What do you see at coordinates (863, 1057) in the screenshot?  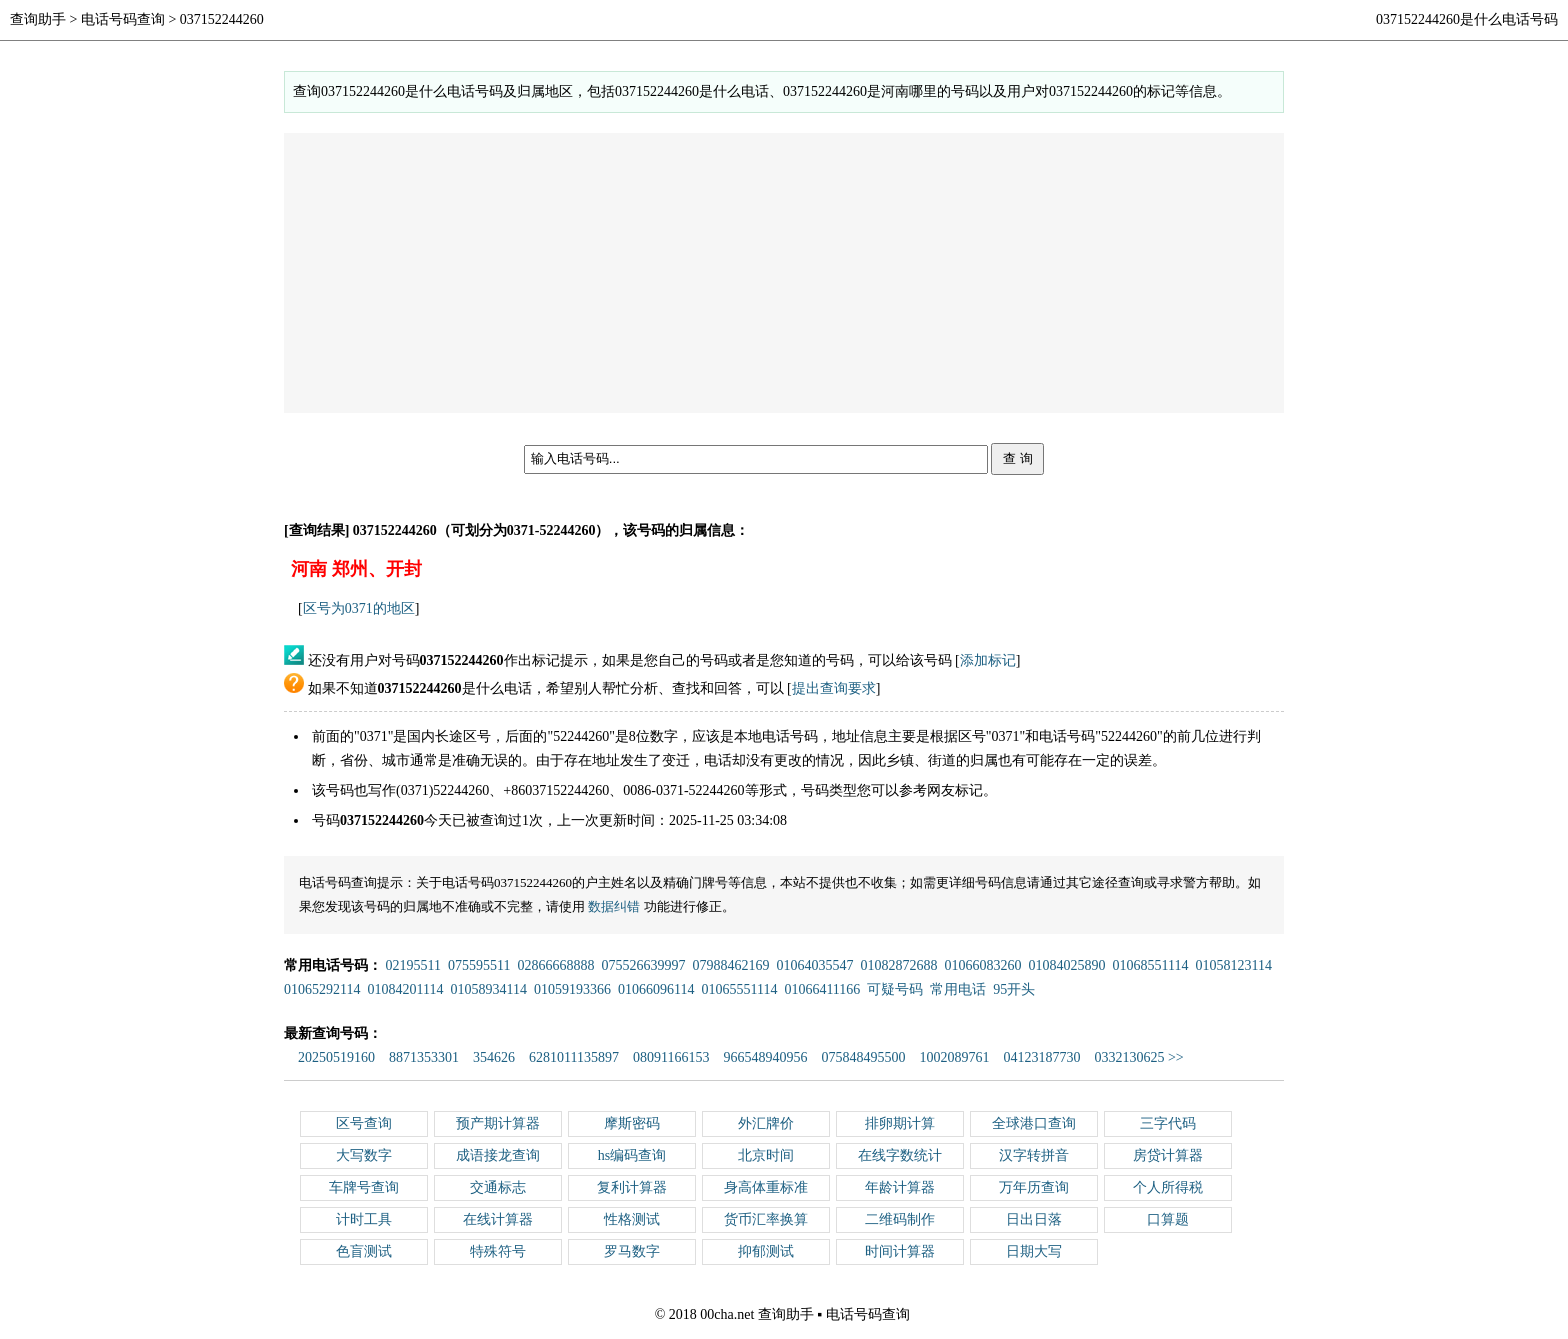 I see `075848495500` at bounding box center [863, 1057].